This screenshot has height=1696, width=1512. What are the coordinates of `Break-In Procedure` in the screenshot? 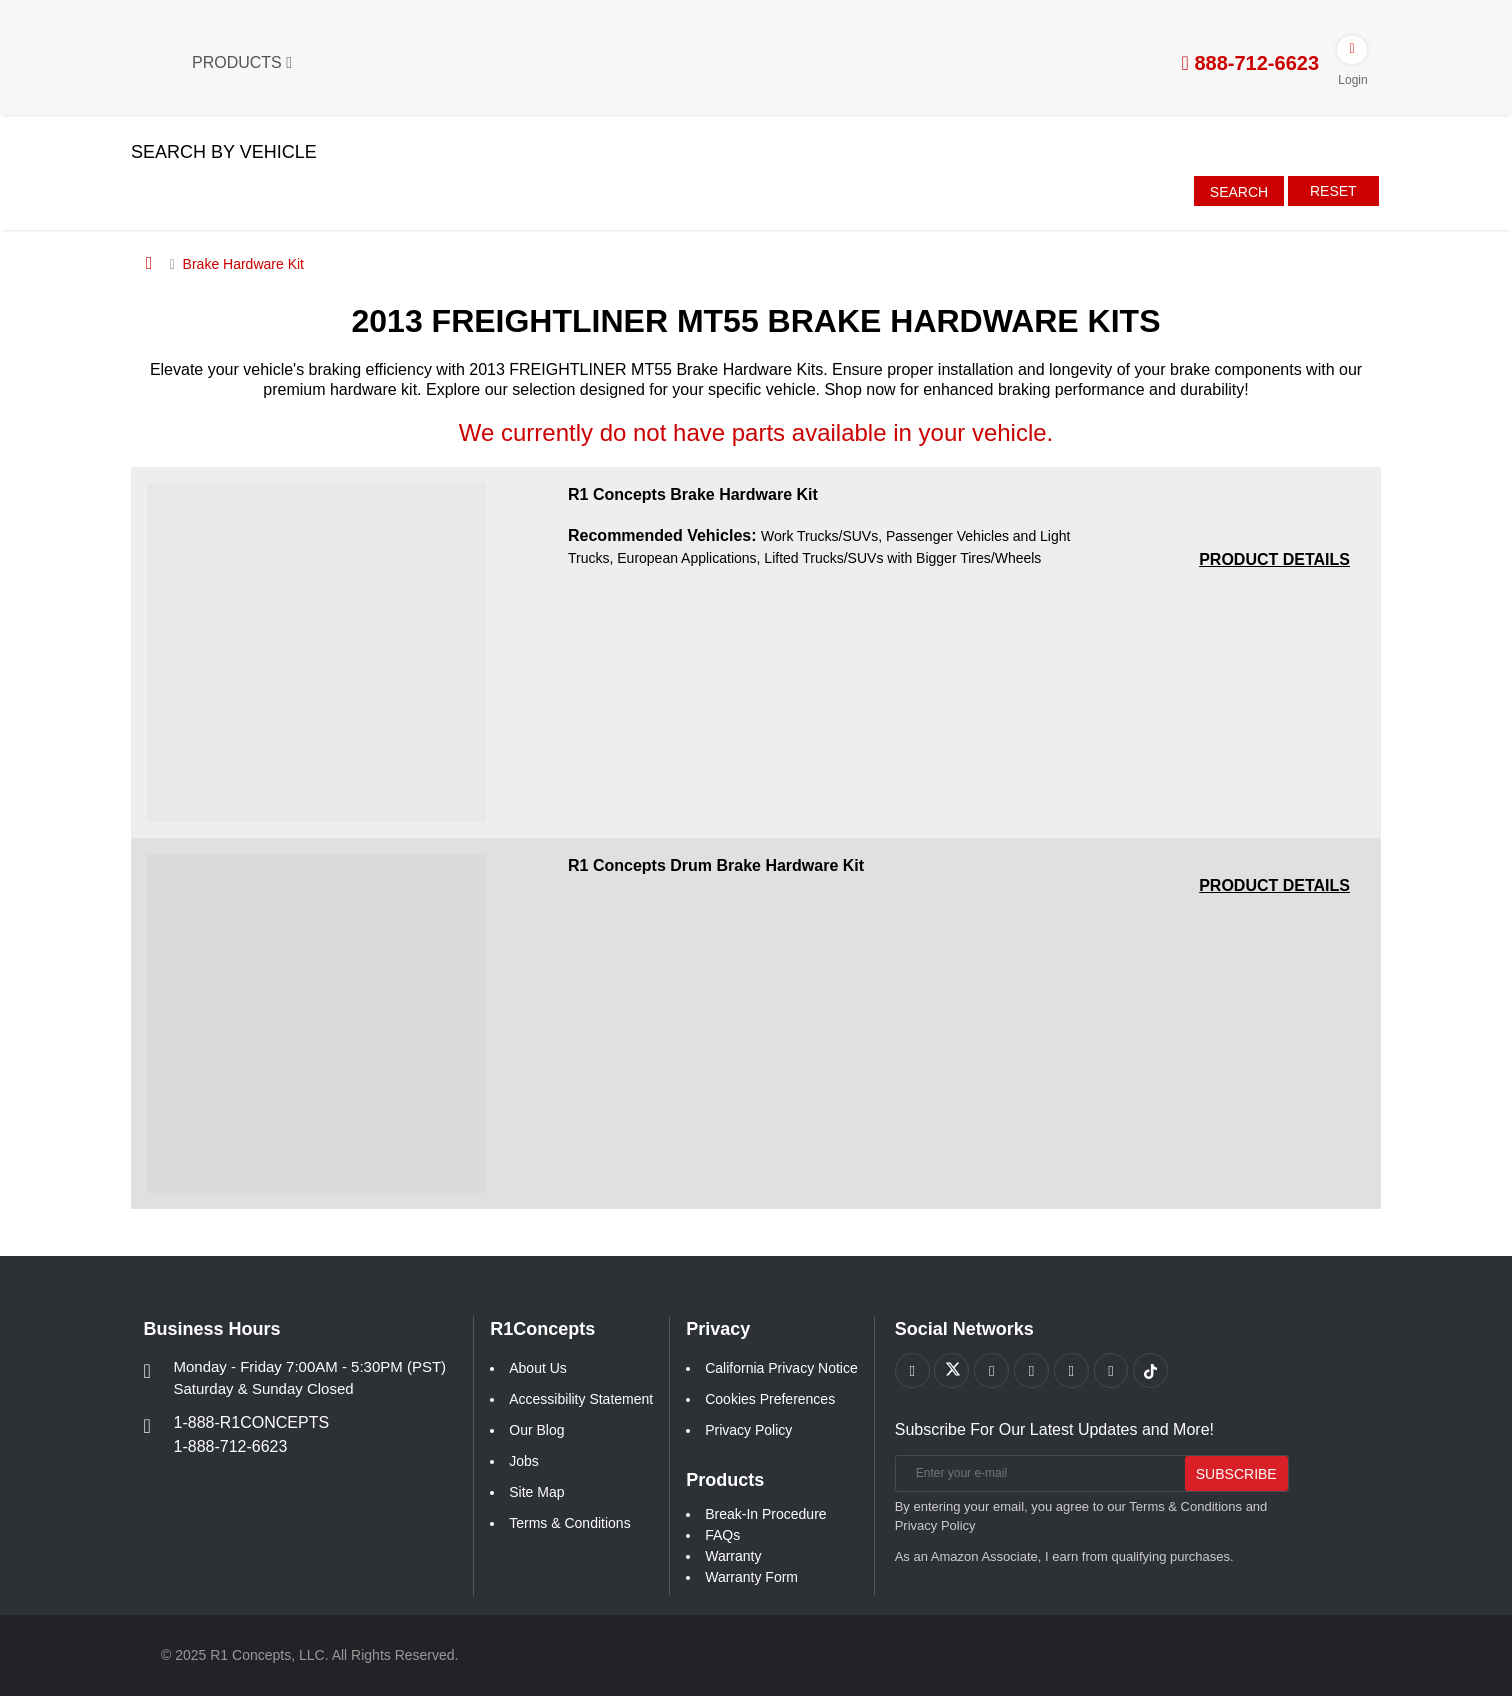 It's located at (765, 1514).